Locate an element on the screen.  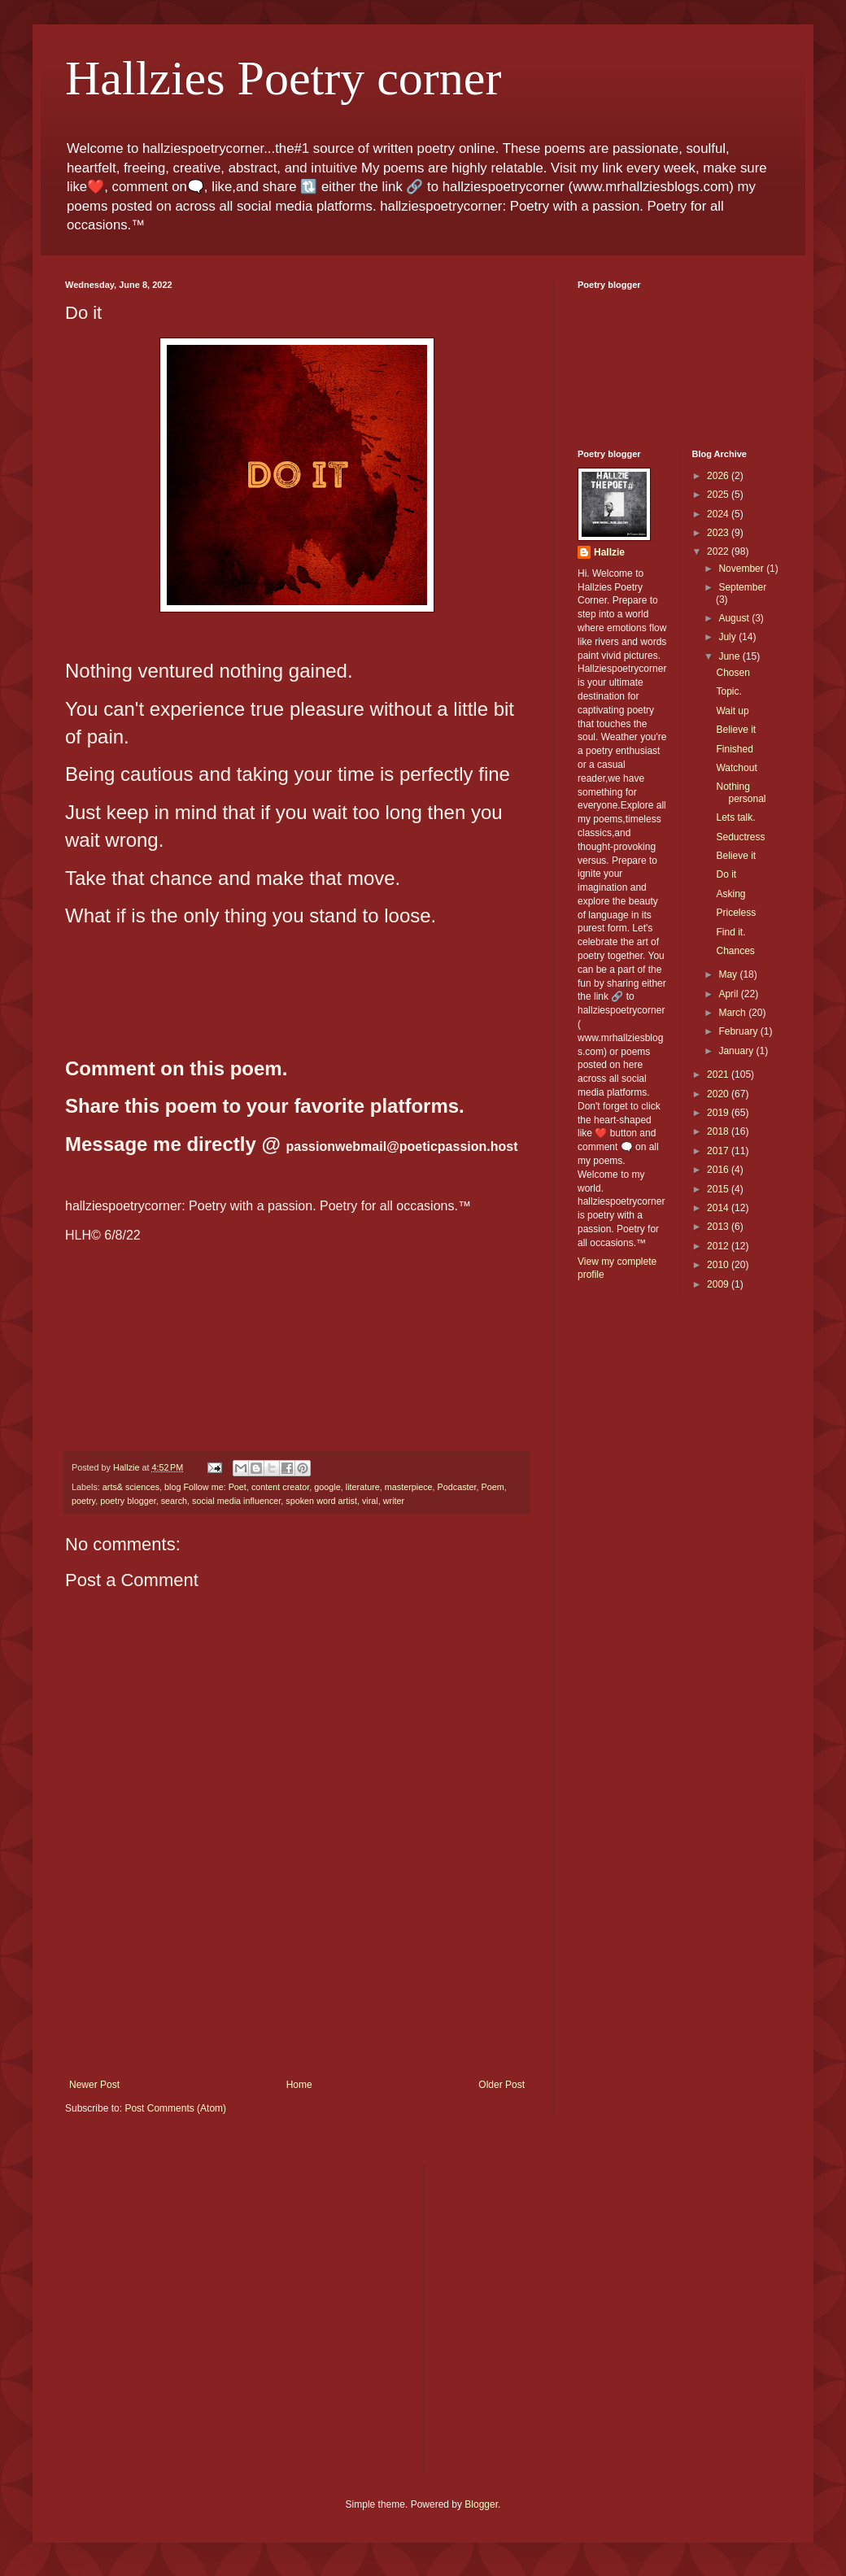
2026 is located at coordinates (719, 476).